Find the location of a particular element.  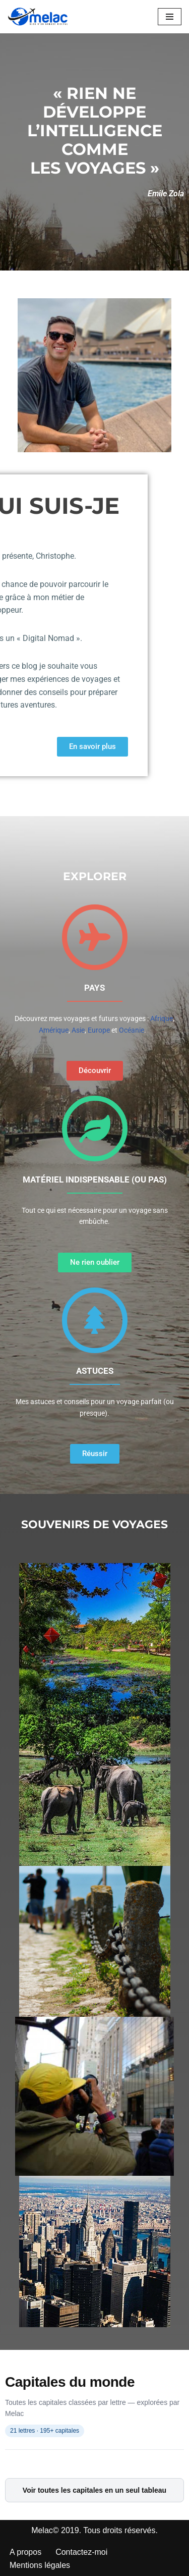

Afrique is located at coordinates (161, 1018).